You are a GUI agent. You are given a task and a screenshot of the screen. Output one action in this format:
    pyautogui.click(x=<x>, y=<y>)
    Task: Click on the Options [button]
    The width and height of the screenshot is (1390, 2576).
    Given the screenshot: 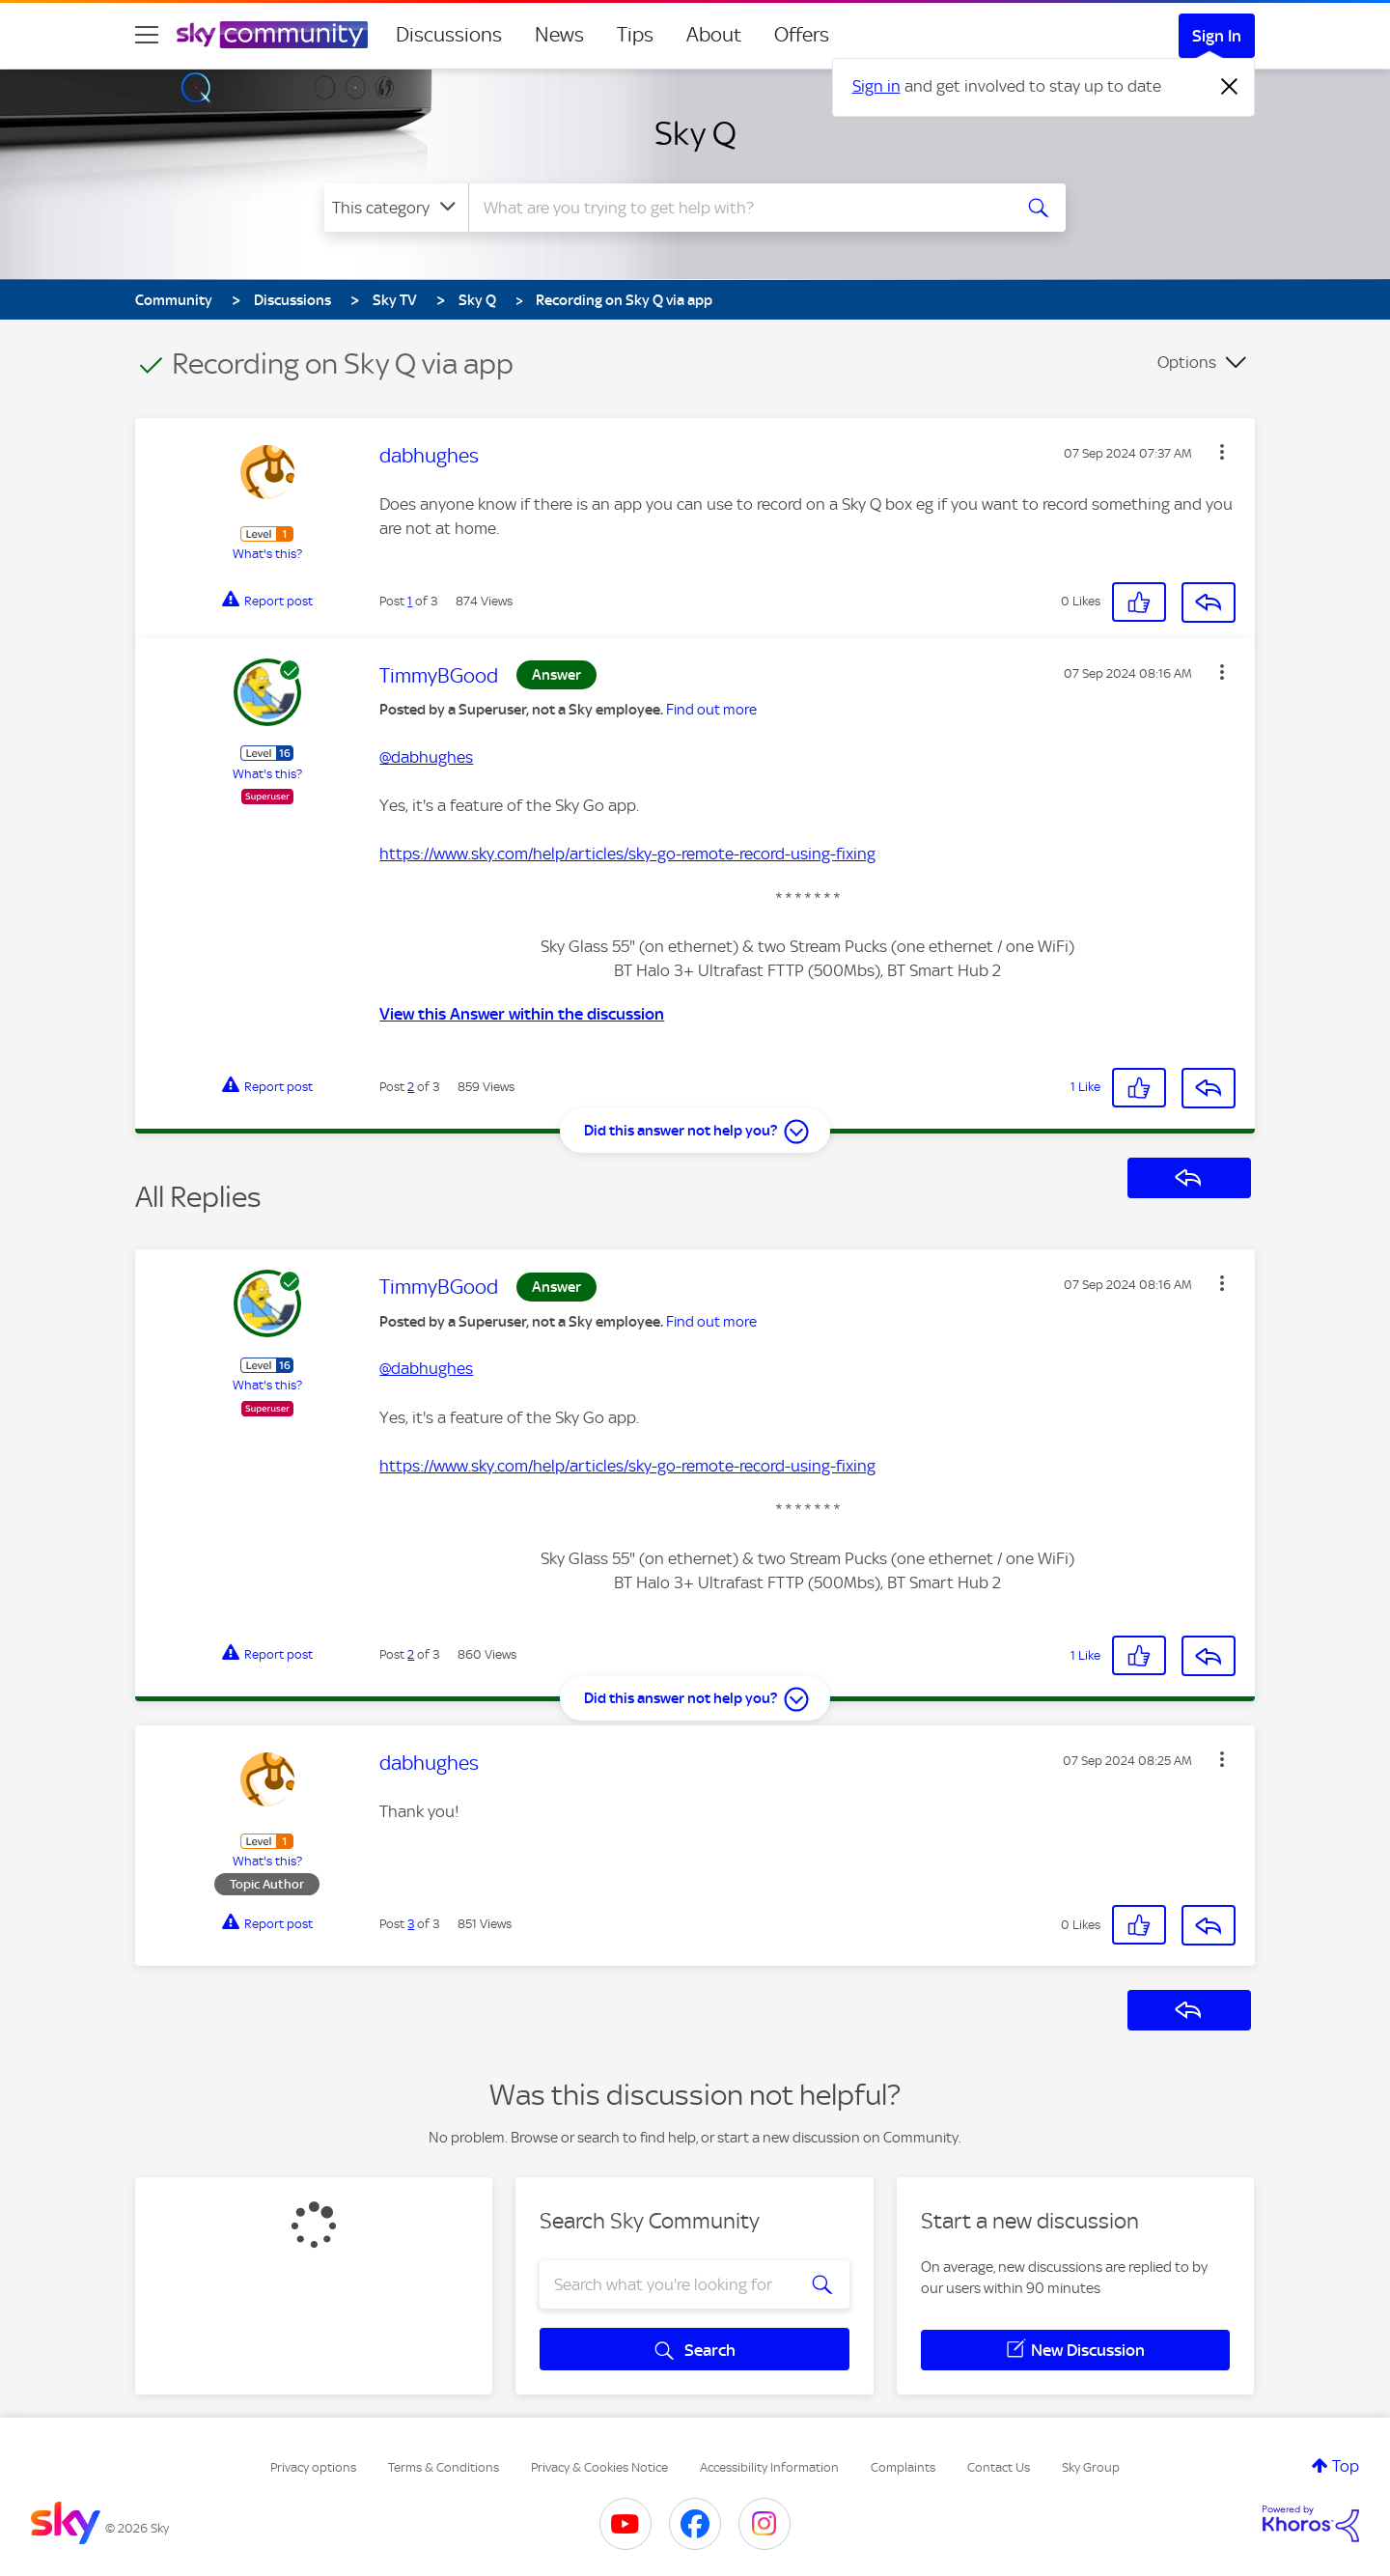 What is the action you would take?
    pyautogui.click(x=1186, y=362)
    